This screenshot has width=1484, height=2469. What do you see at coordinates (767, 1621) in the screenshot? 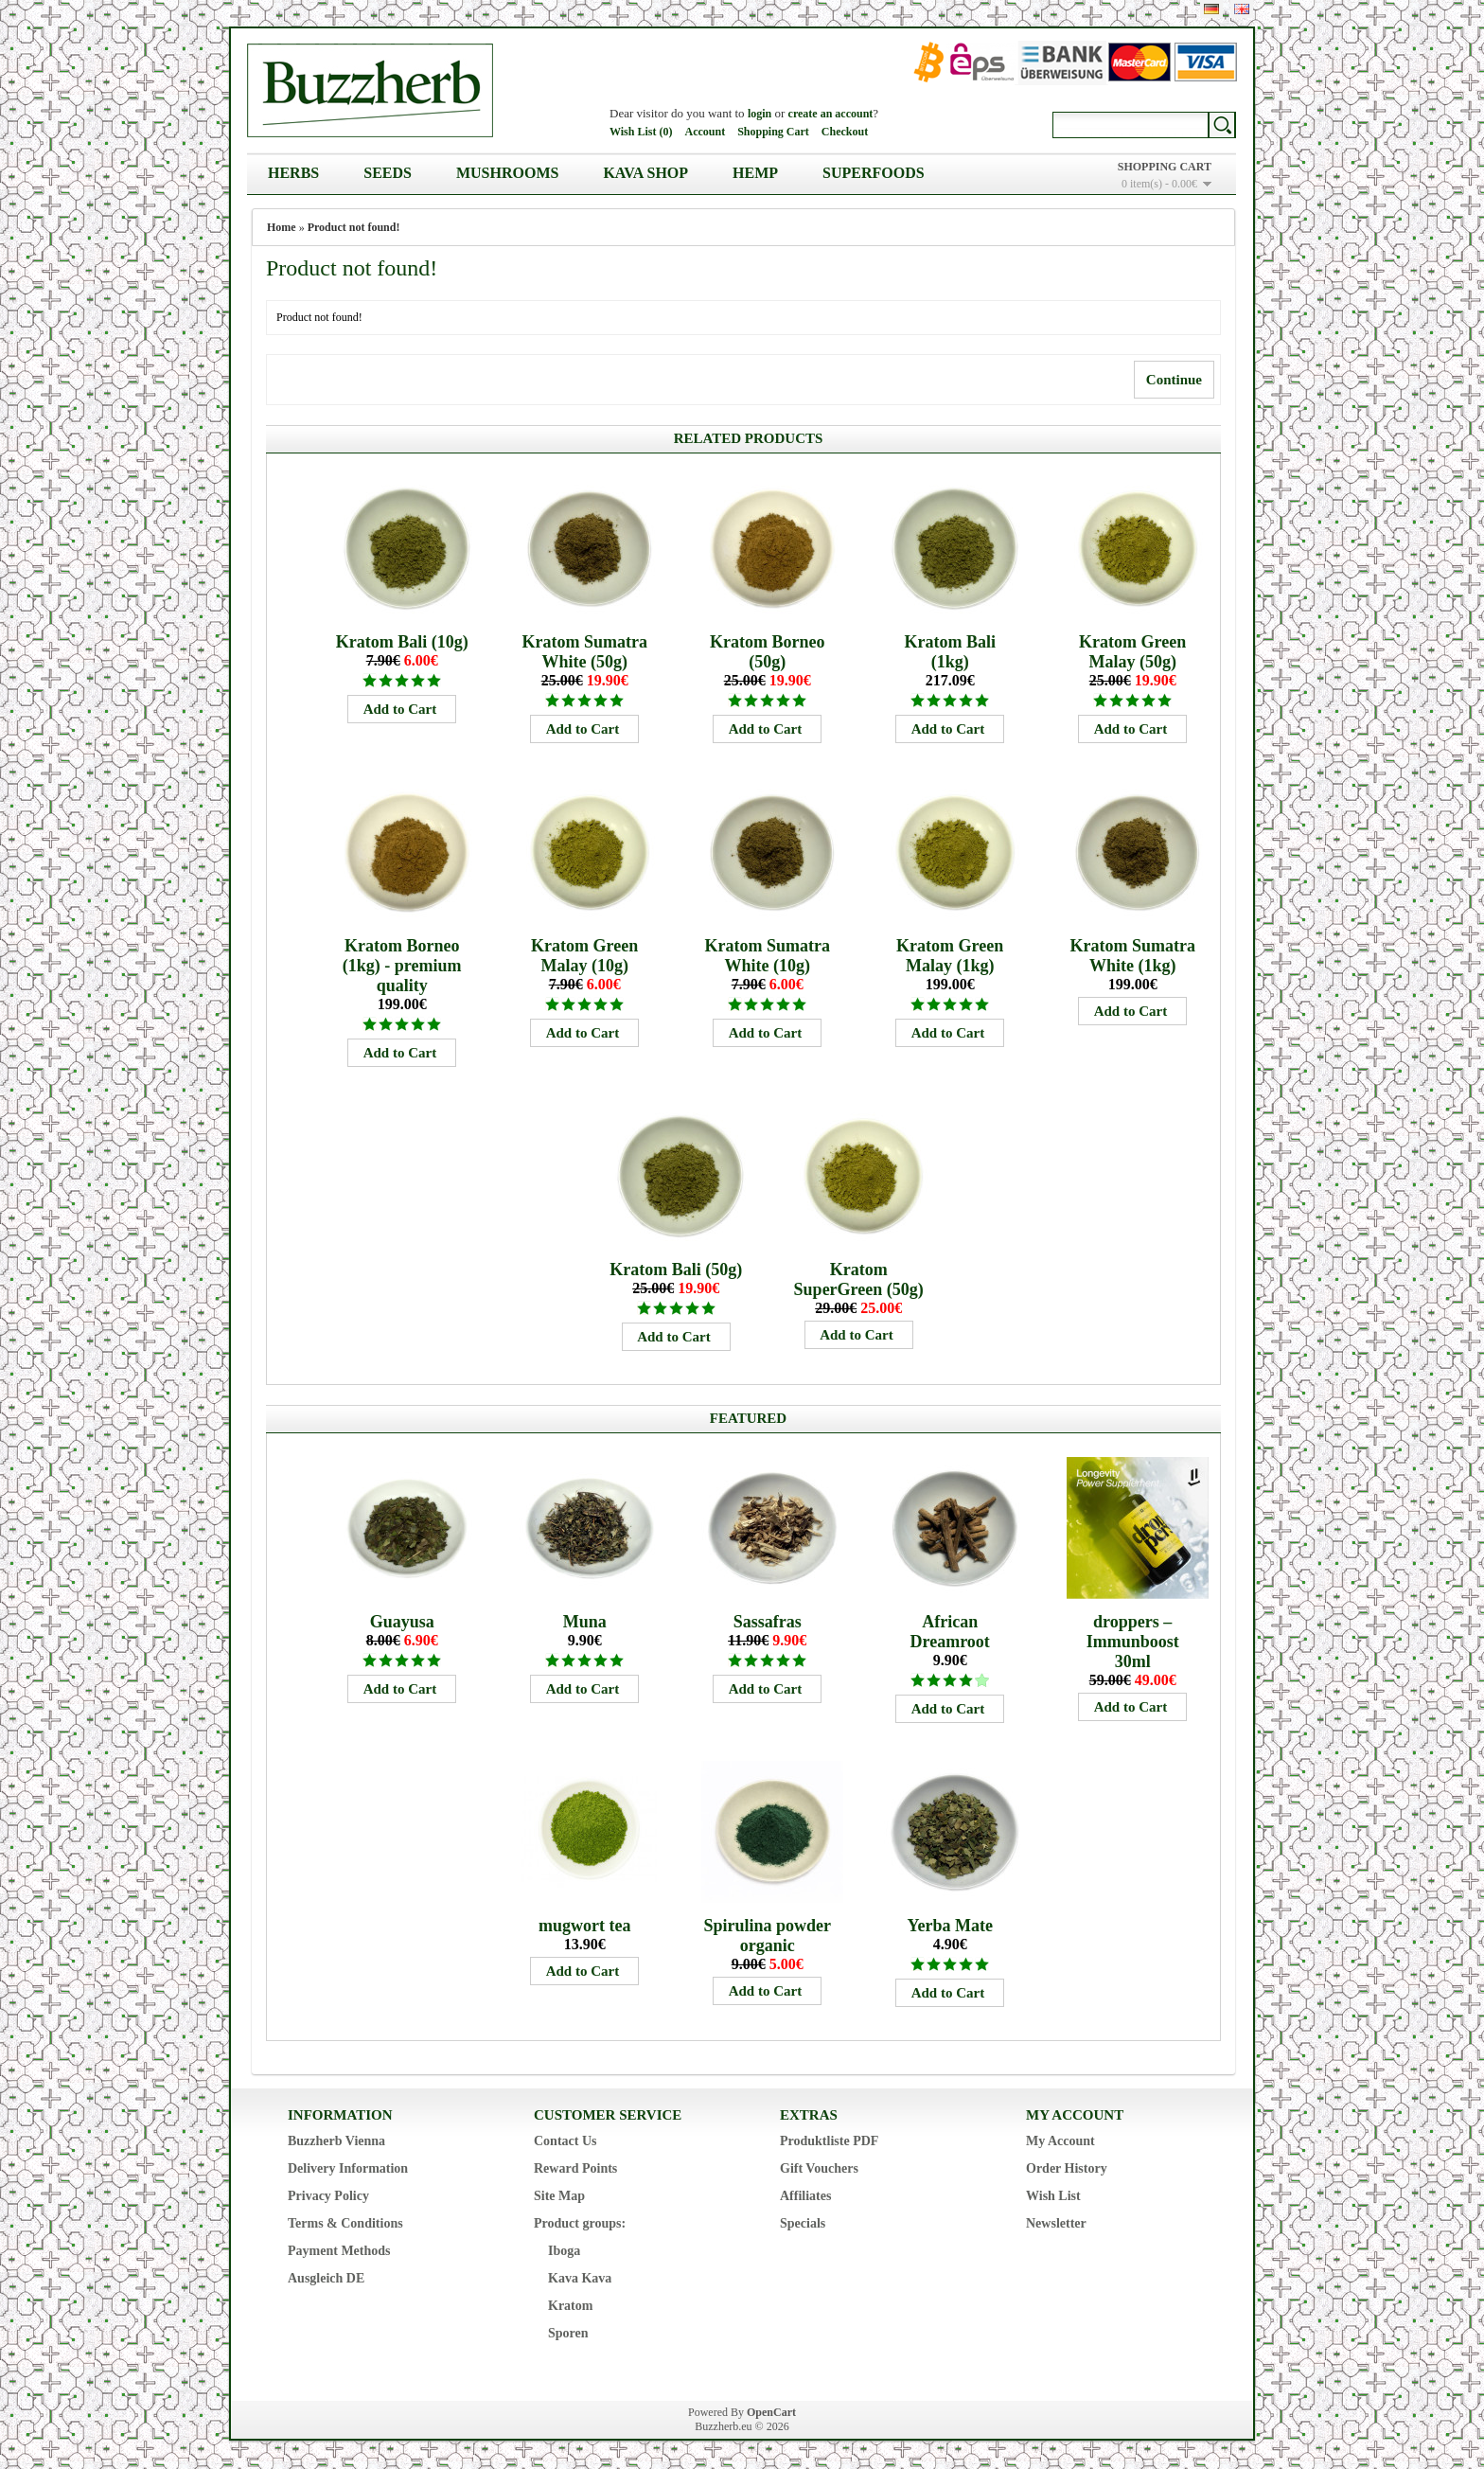
I see `Sassafras` at bounding box center [767, 1621].